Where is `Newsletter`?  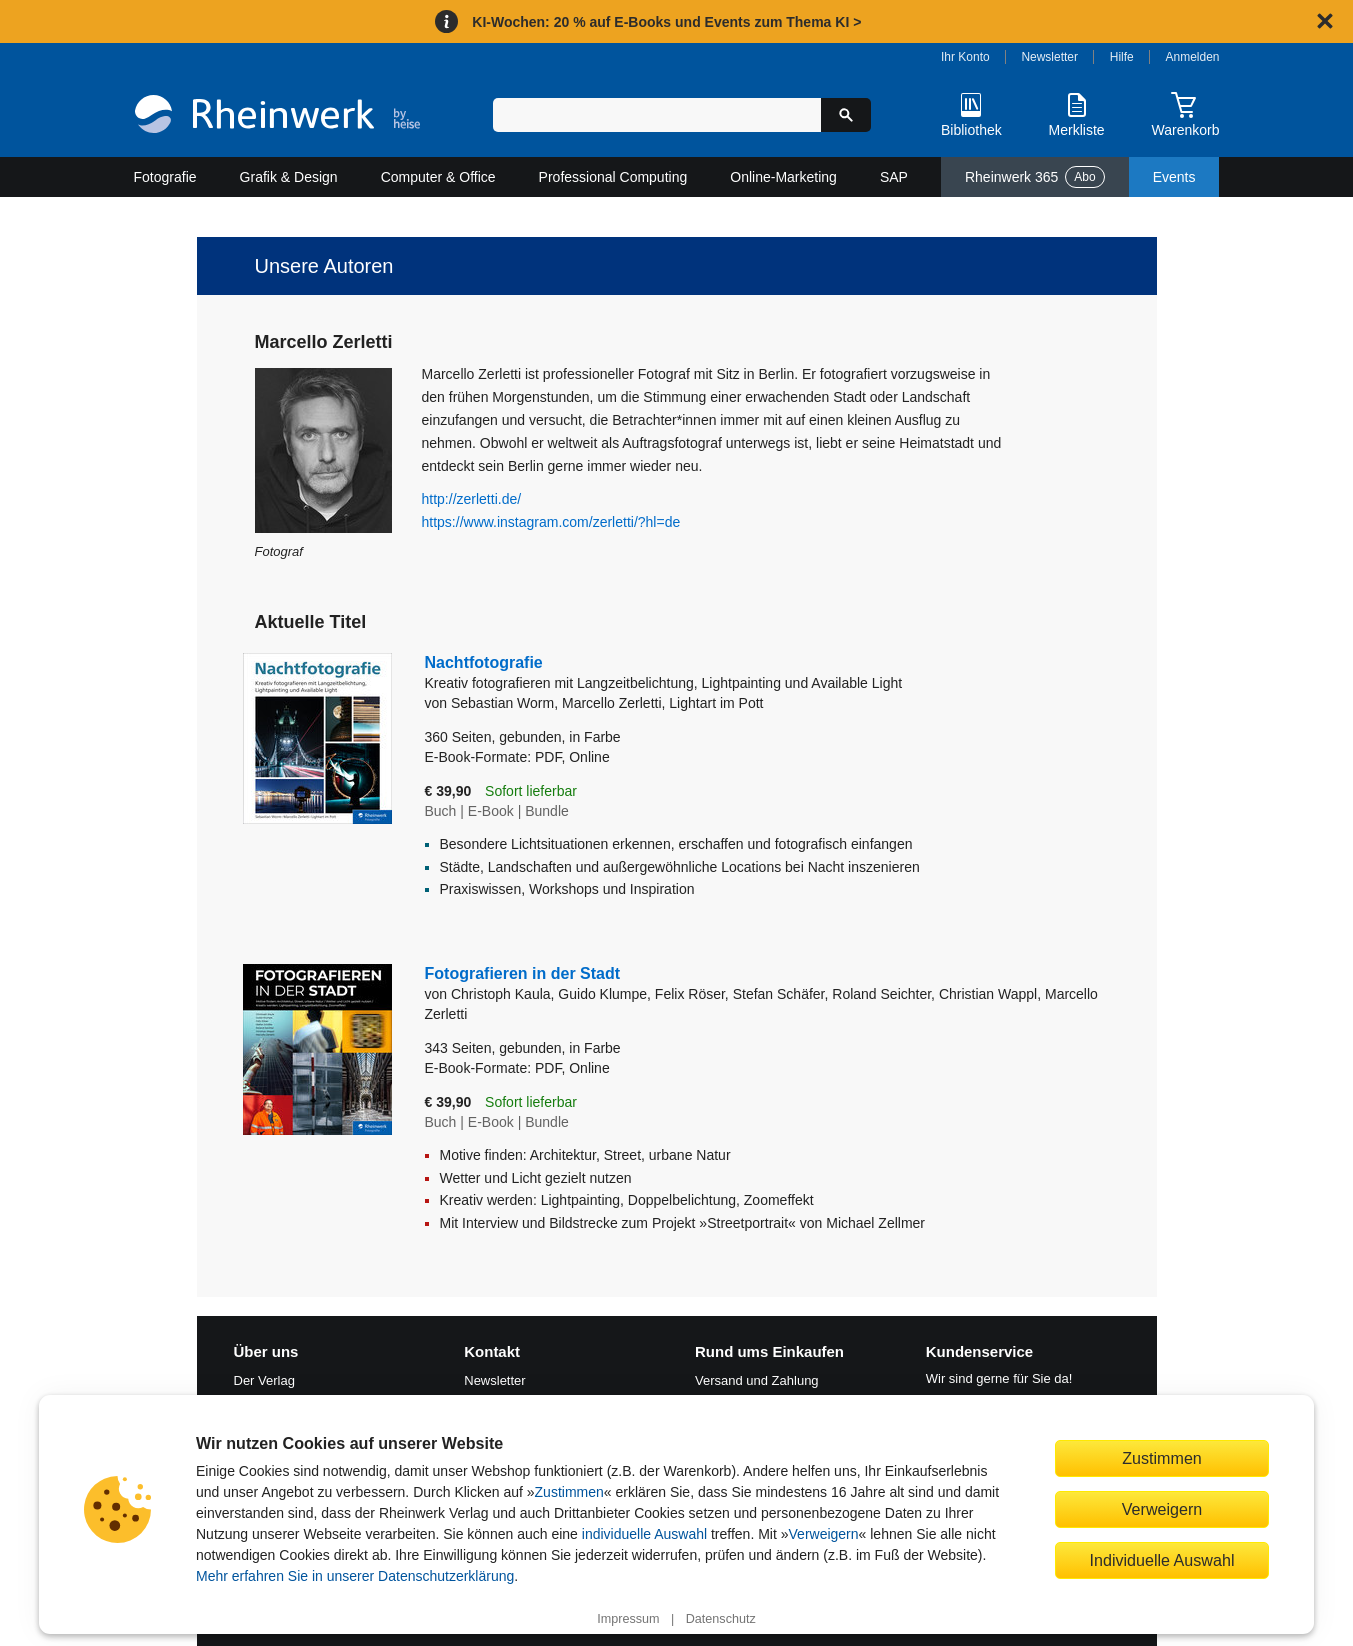 Newsletter is located at coordinates (1049, 57).